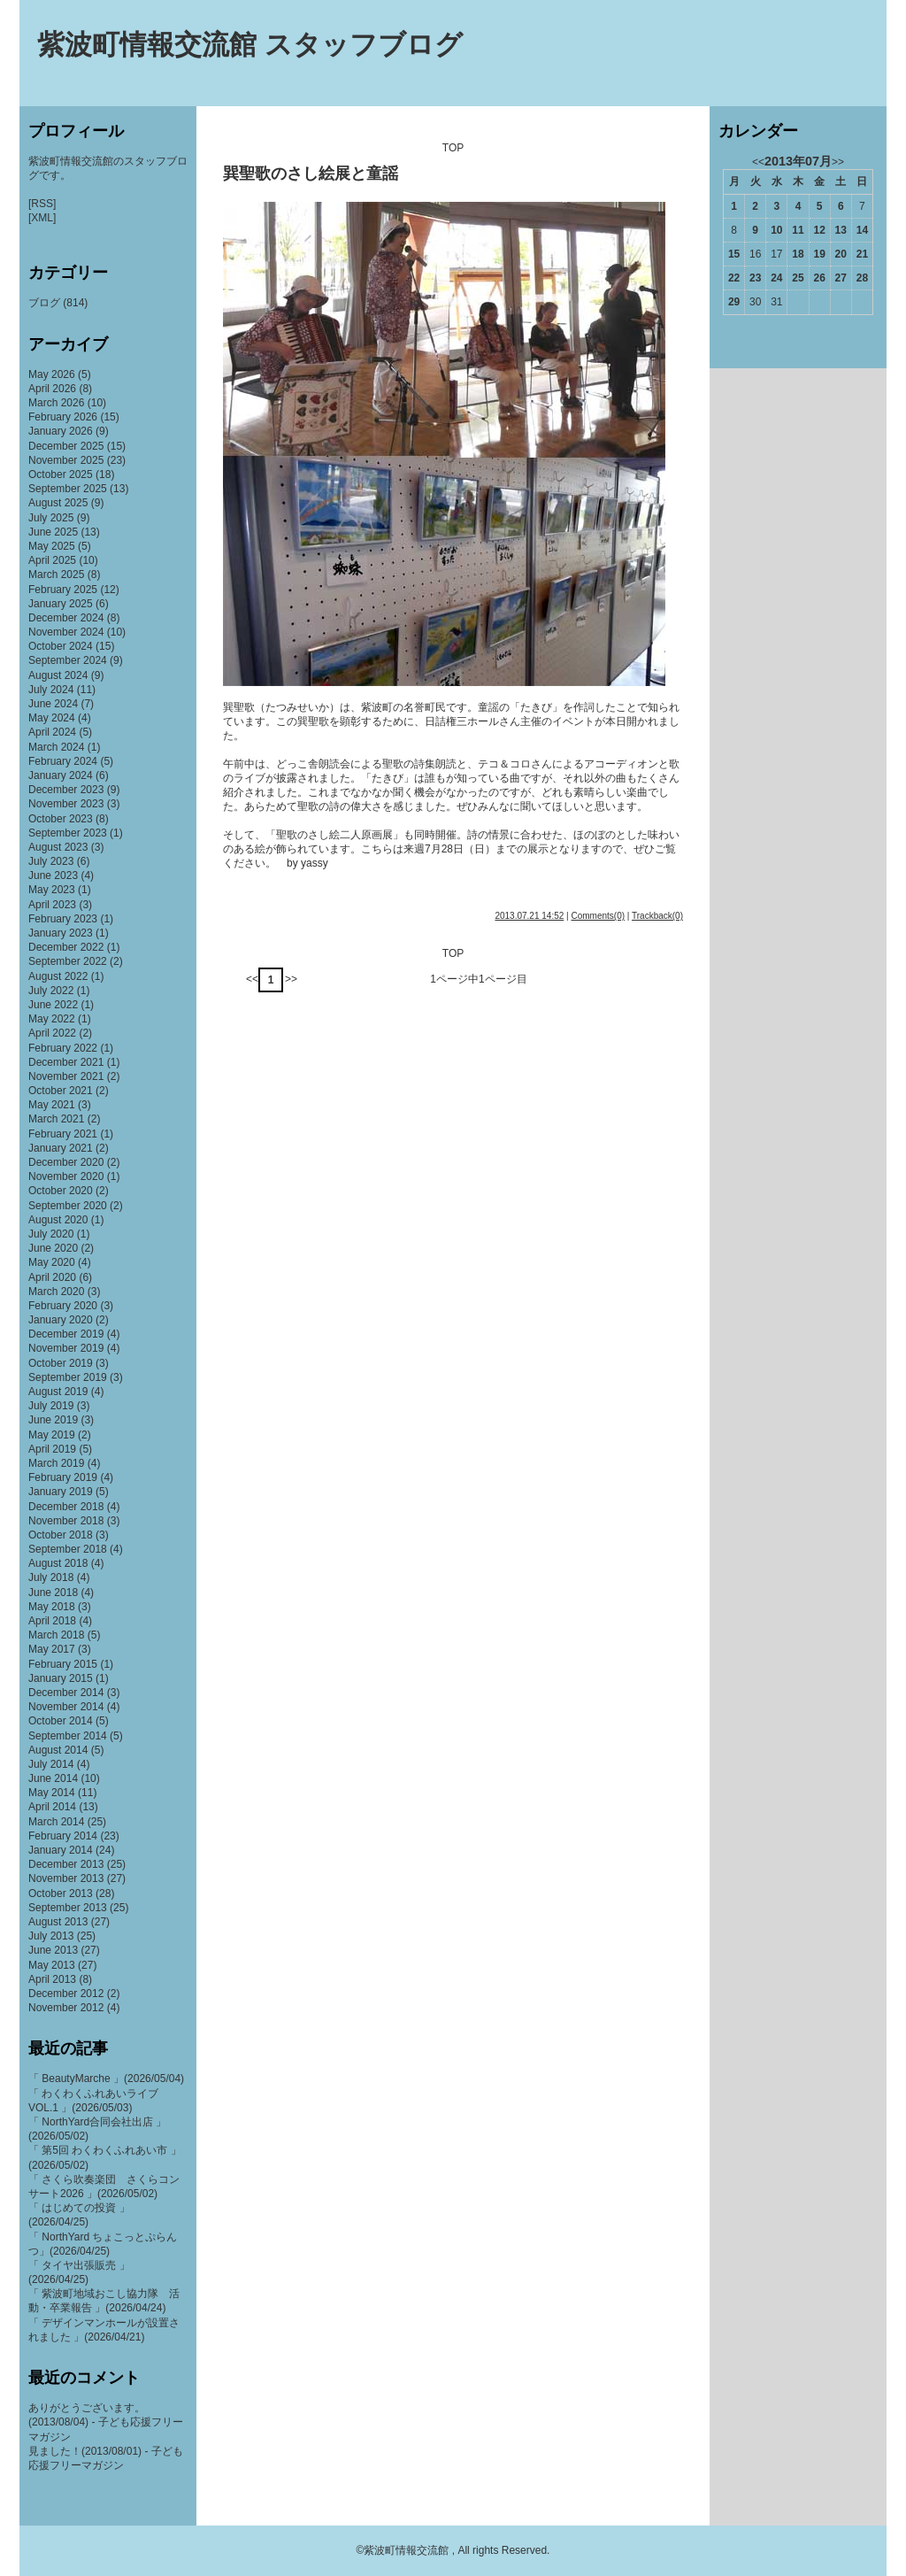 The height and width of the screenshot is (2576, 906). I want to click on 11, so click(797, 230).